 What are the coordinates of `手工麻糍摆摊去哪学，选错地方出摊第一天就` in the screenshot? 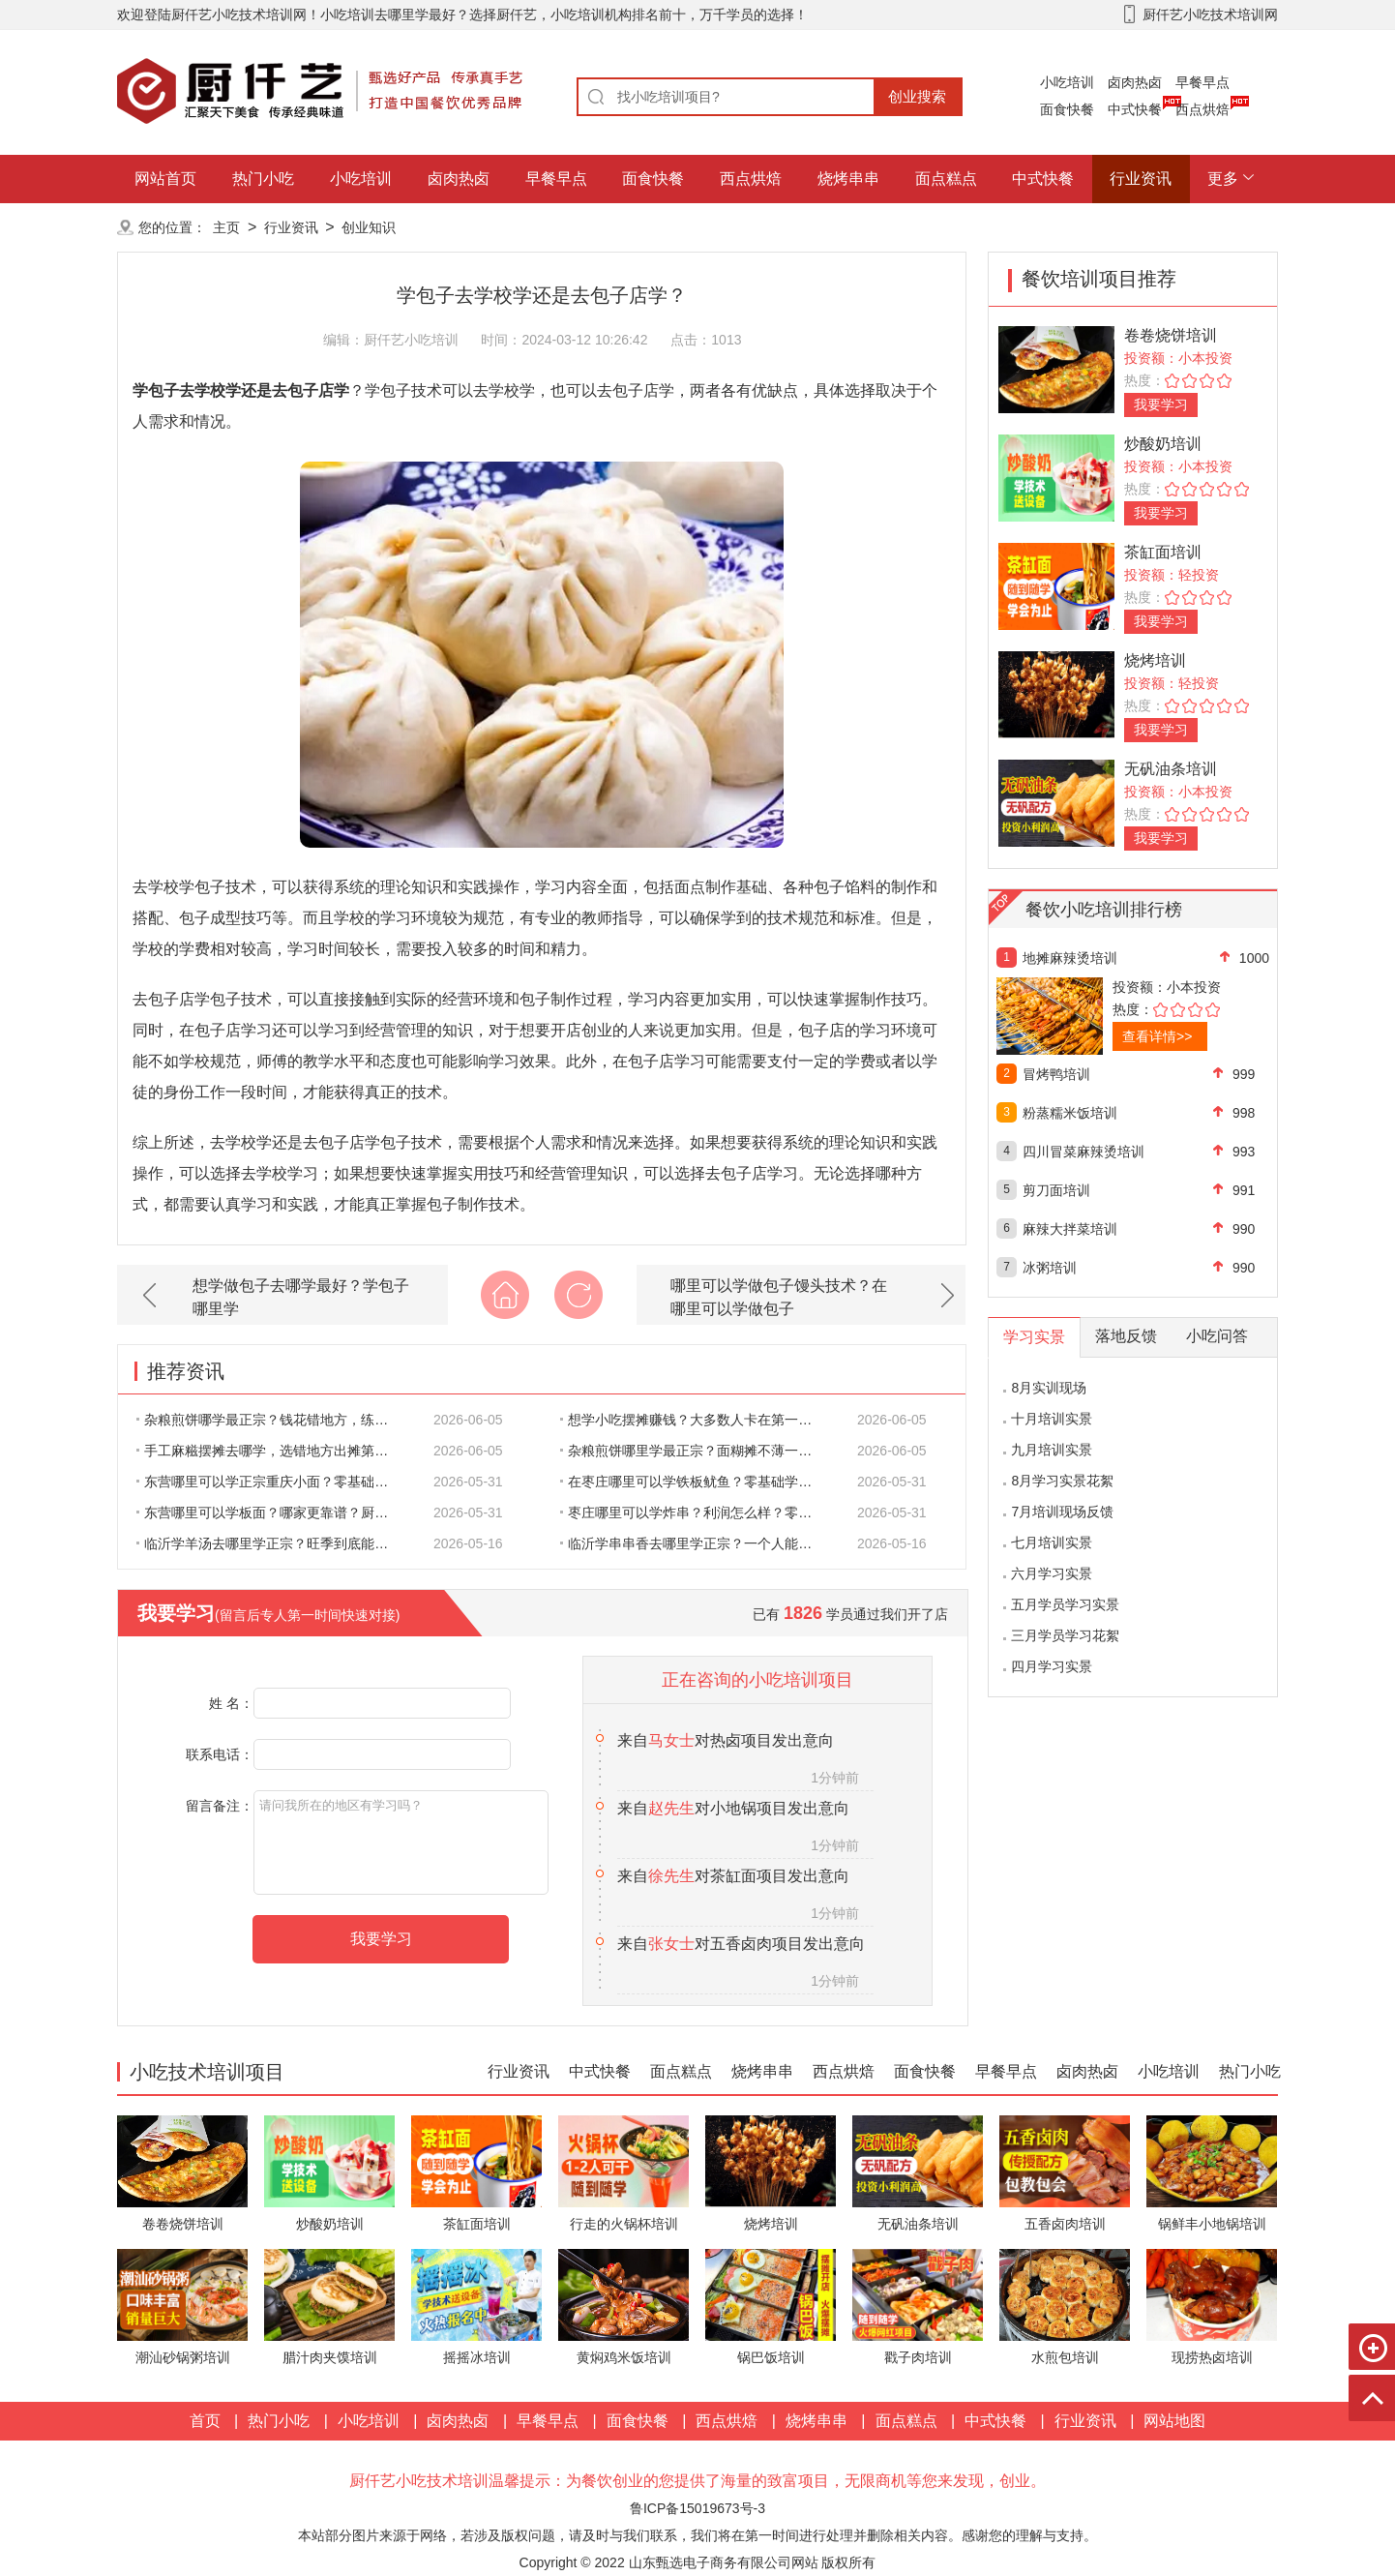 It's located at (272, 1450).